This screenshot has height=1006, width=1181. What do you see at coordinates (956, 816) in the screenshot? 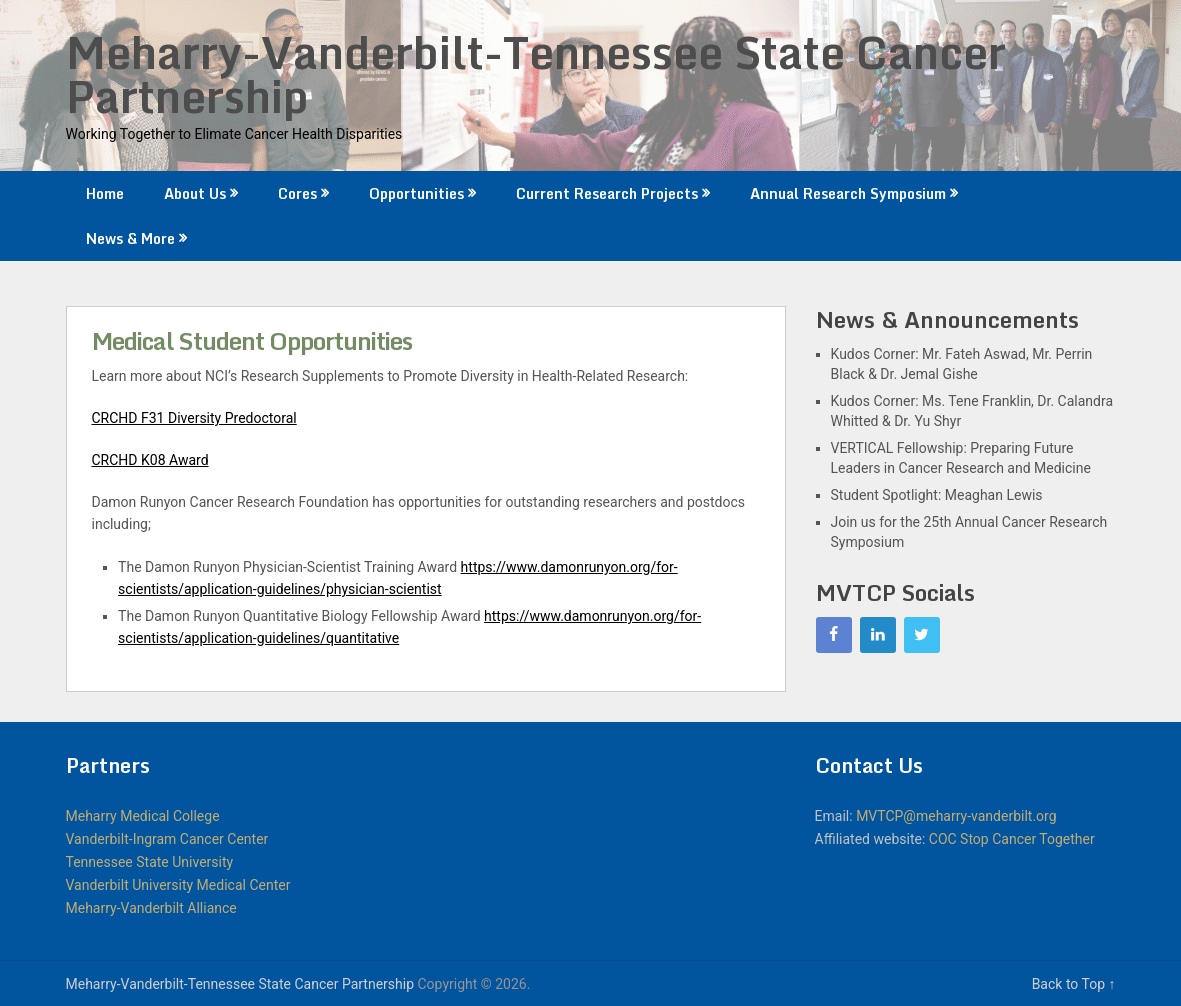
I see `MVTCP@meharry-vanderbilt.org` at bounding box center [956, 816].